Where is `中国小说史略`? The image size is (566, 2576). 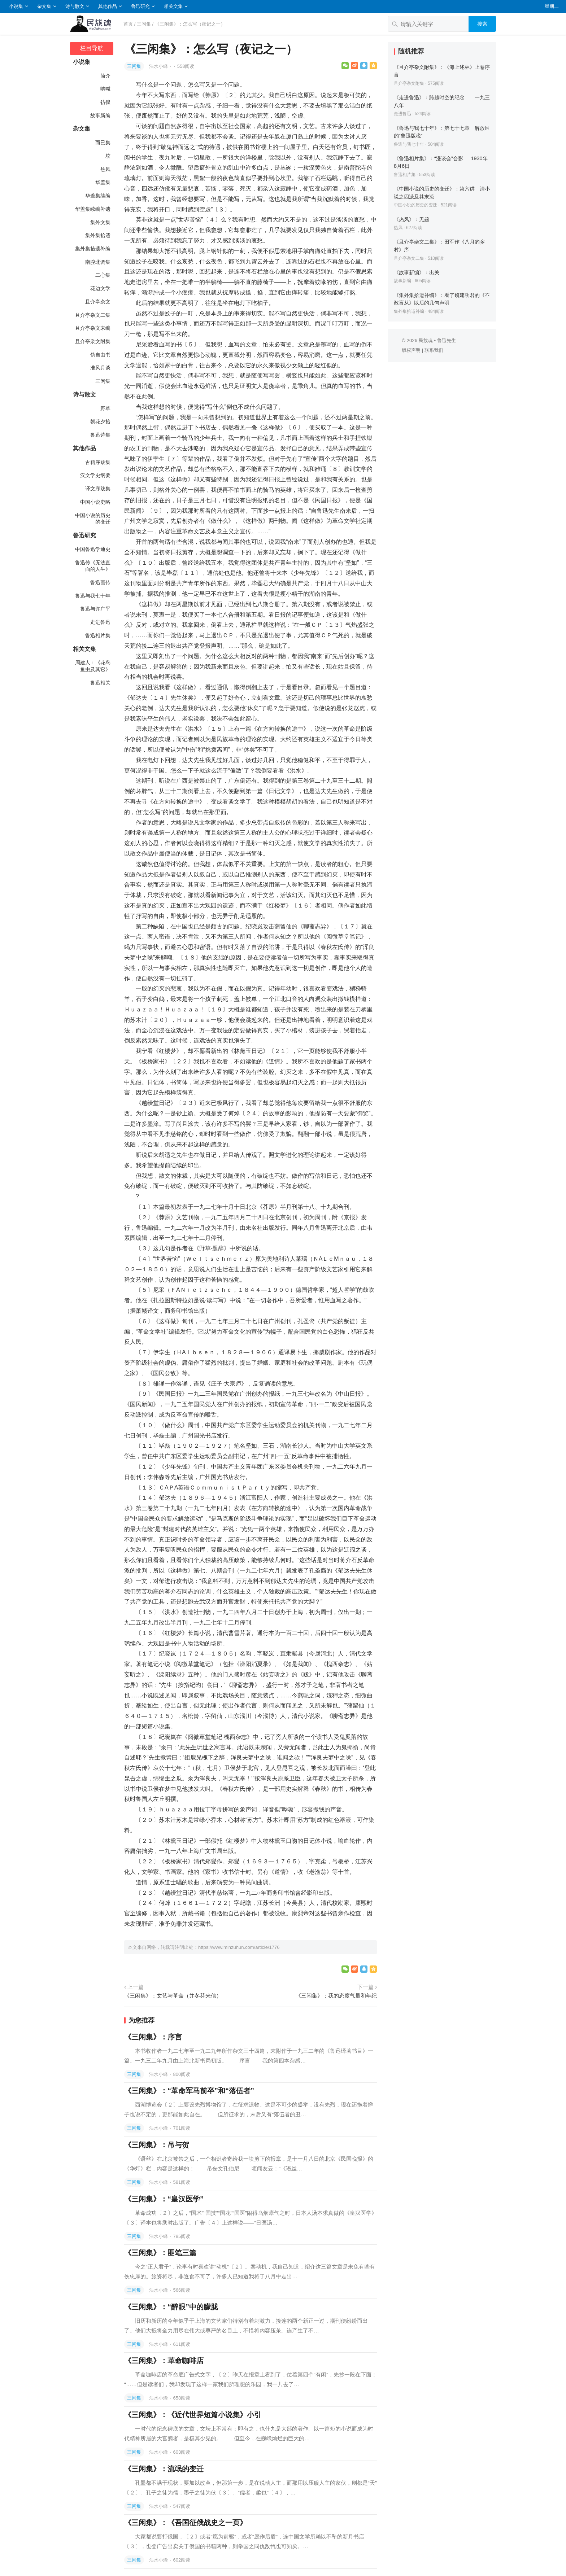
中国小说史略 is located at coordinates (95, 502).